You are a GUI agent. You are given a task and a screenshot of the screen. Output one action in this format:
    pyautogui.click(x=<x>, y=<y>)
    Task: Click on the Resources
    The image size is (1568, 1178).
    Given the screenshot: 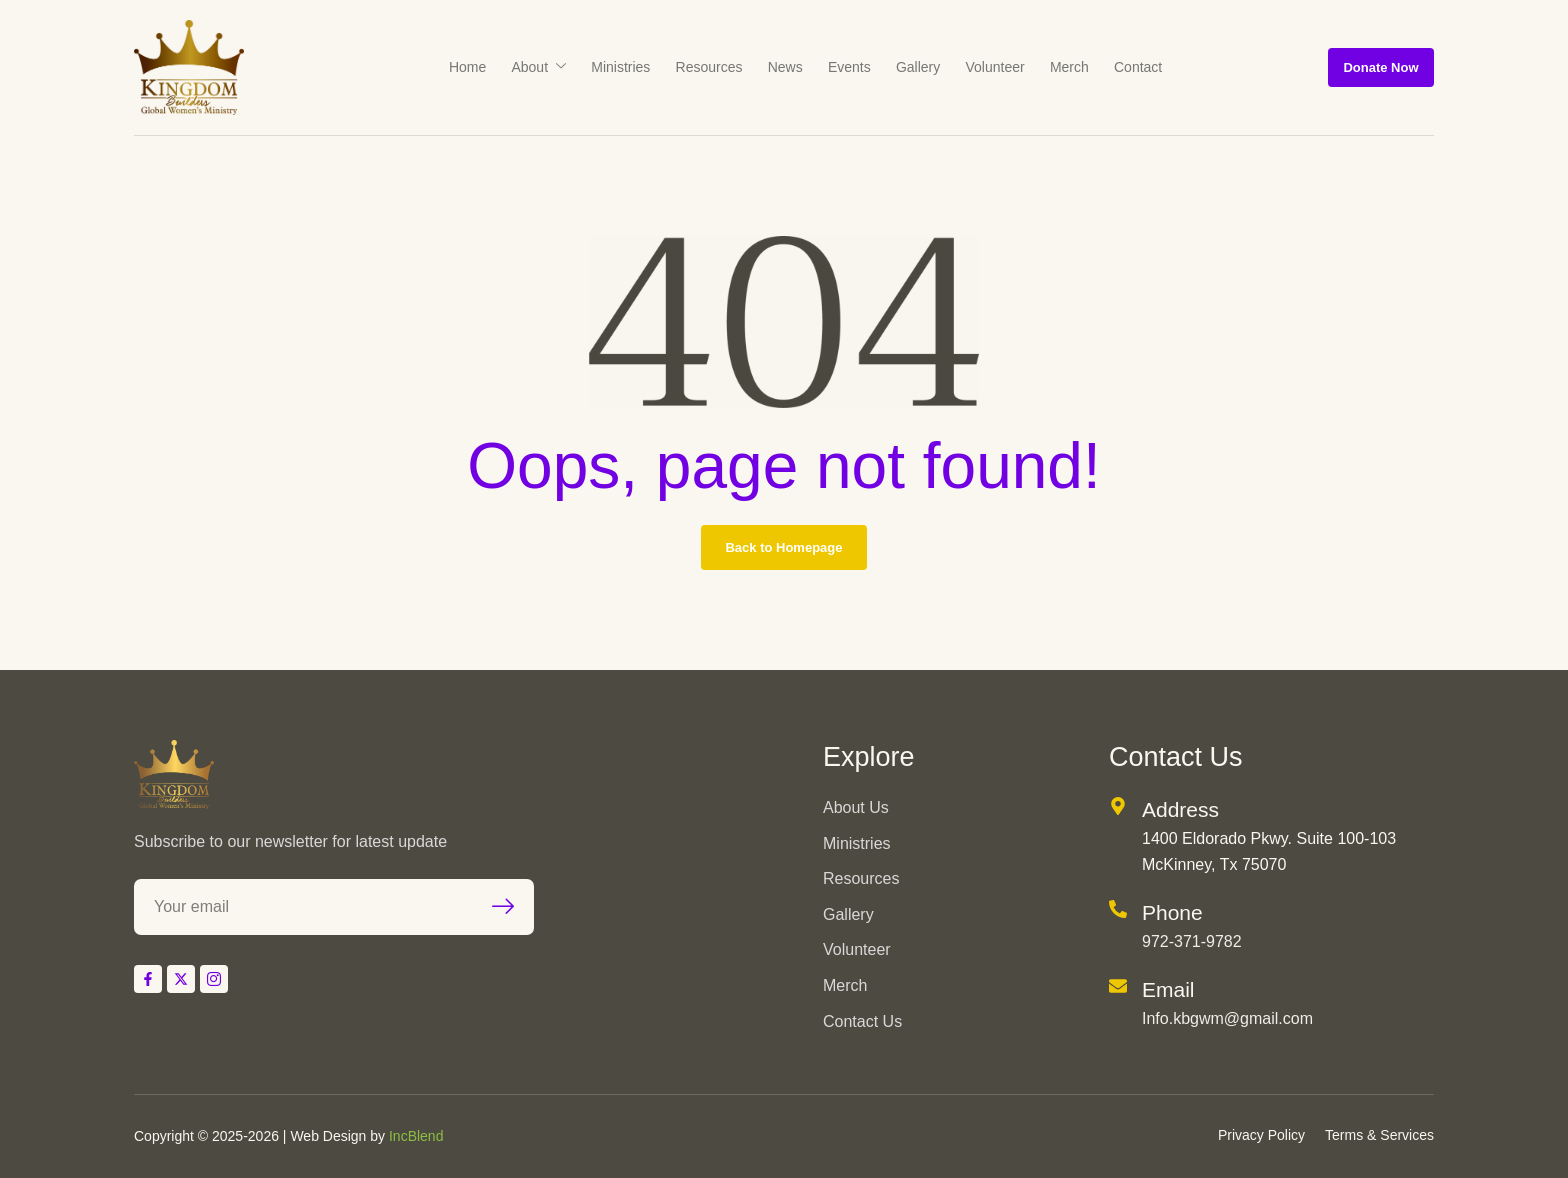 What is the action you would take?
    pyautogui.click(x=715, y=67)
    